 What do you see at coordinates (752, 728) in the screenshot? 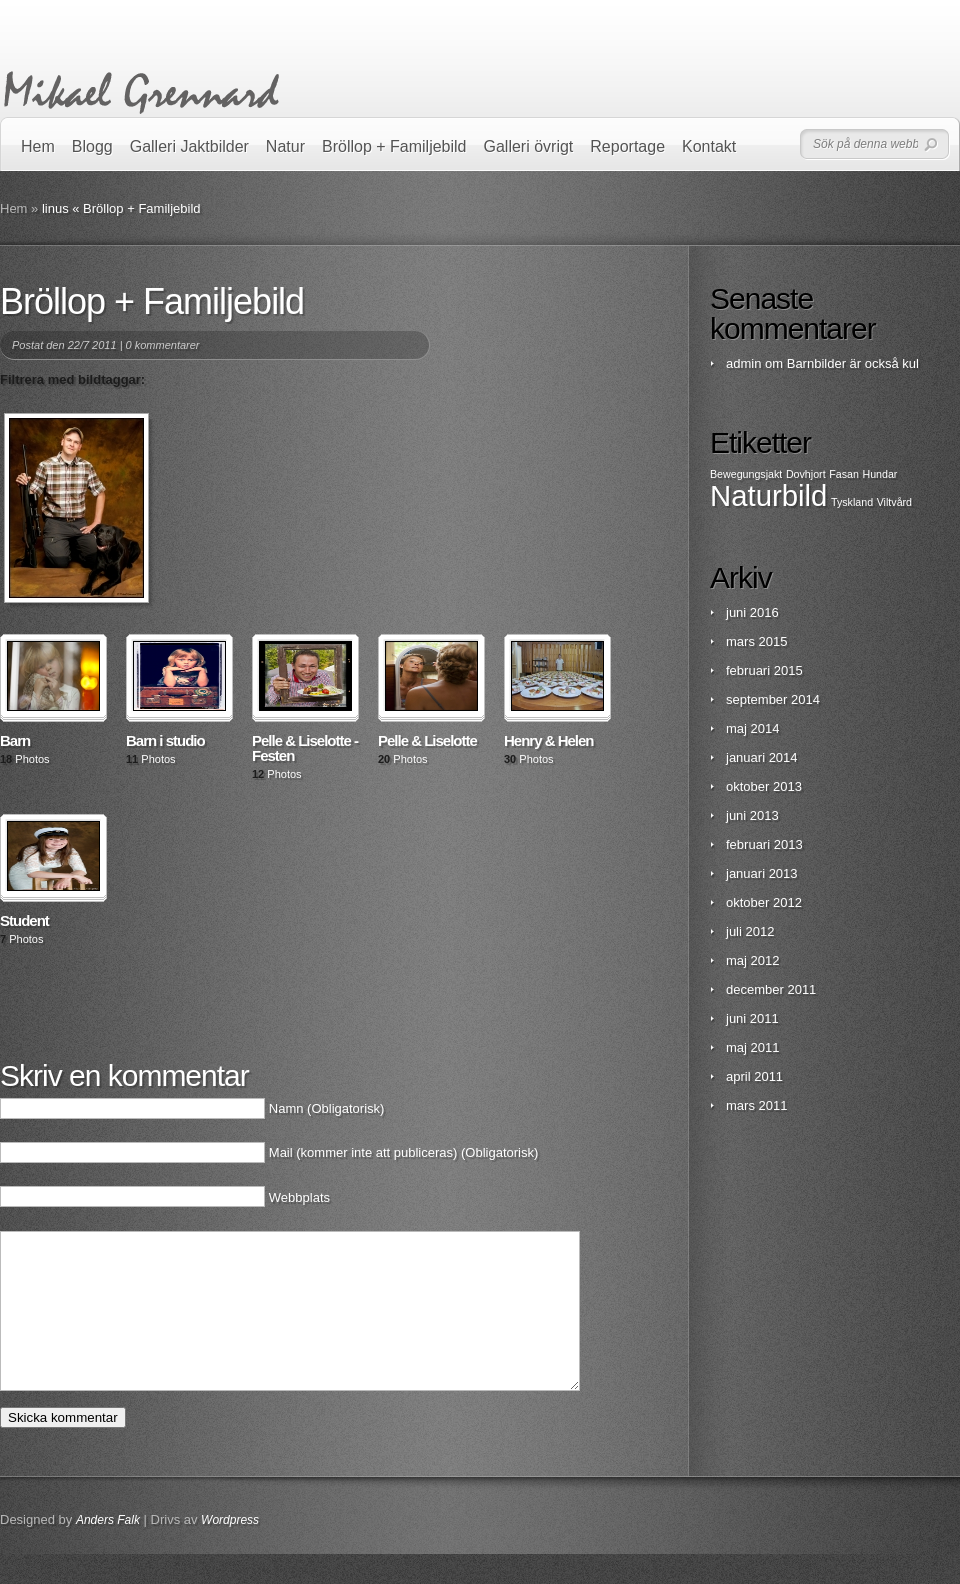
I see `maj 2014` at bounding box center [752, 728].